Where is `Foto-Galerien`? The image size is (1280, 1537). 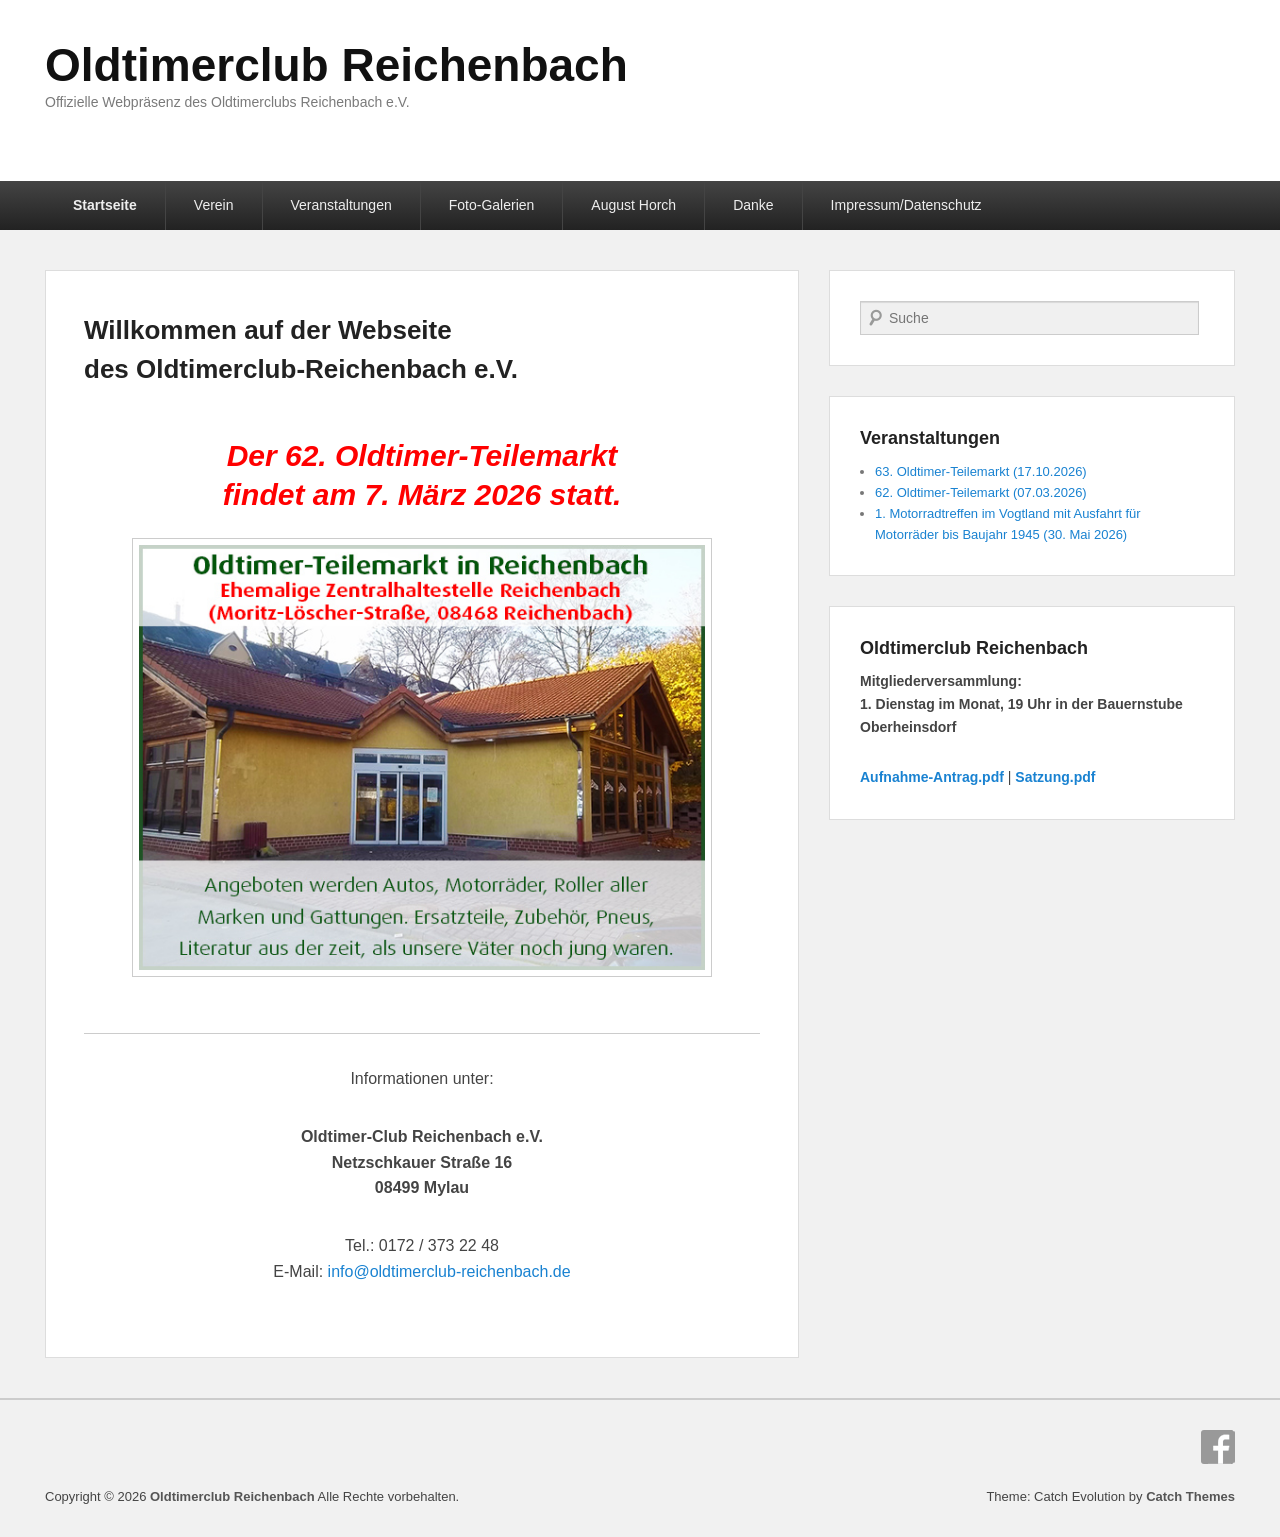
Foto-Galerien is located at coordinates (492, 205).